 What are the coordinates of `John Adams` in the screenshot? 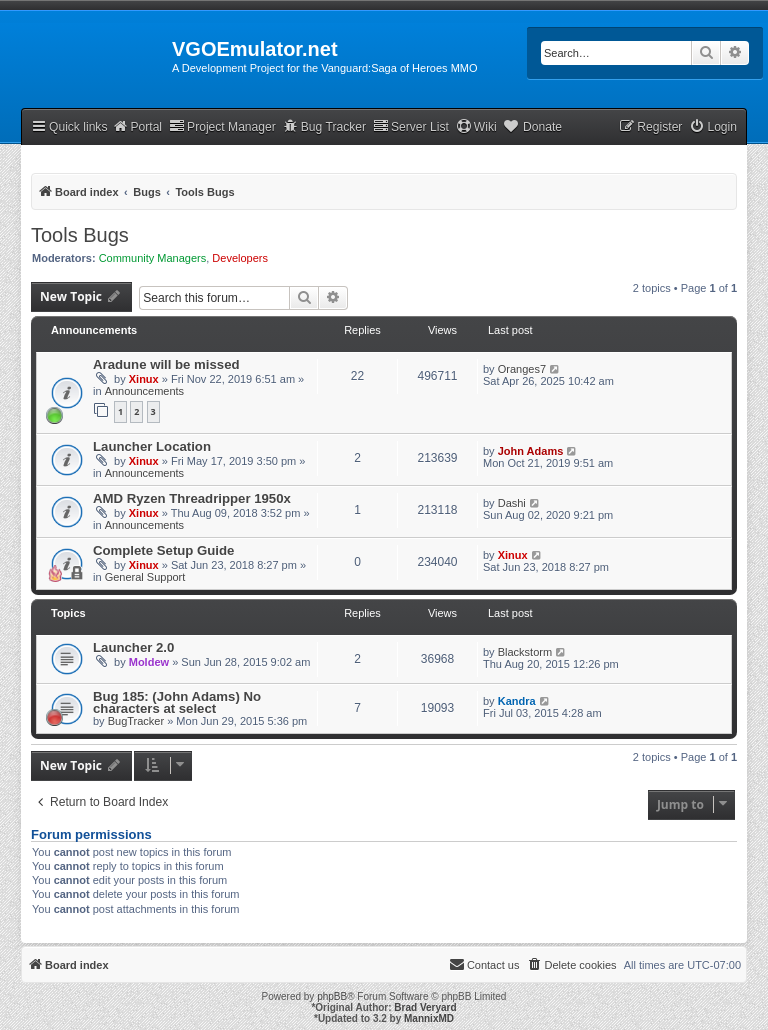 It's located at (531, 451).